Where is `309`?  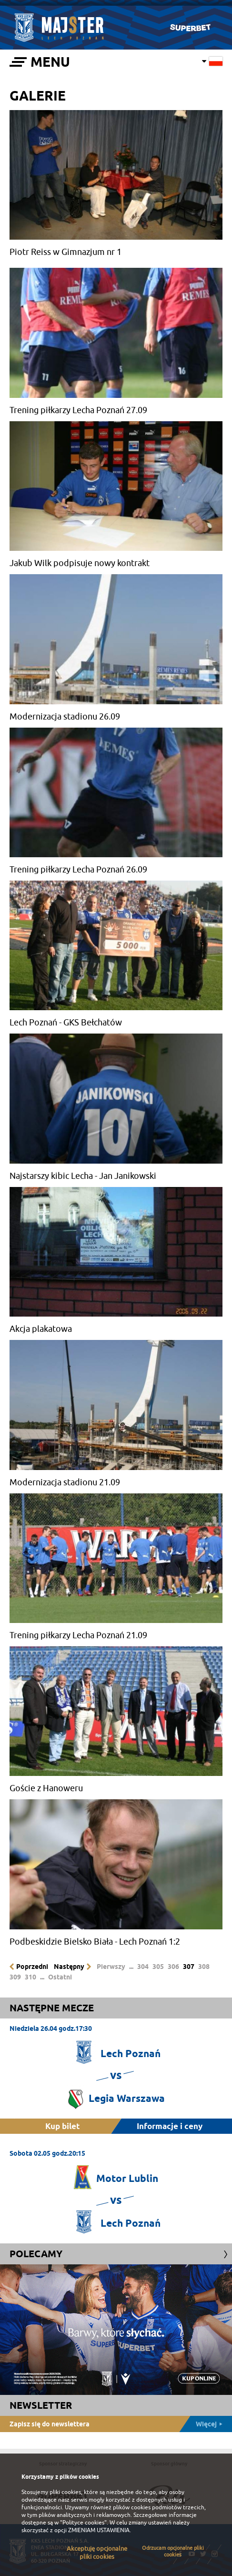 309 is located at coordinates (15, 1977).